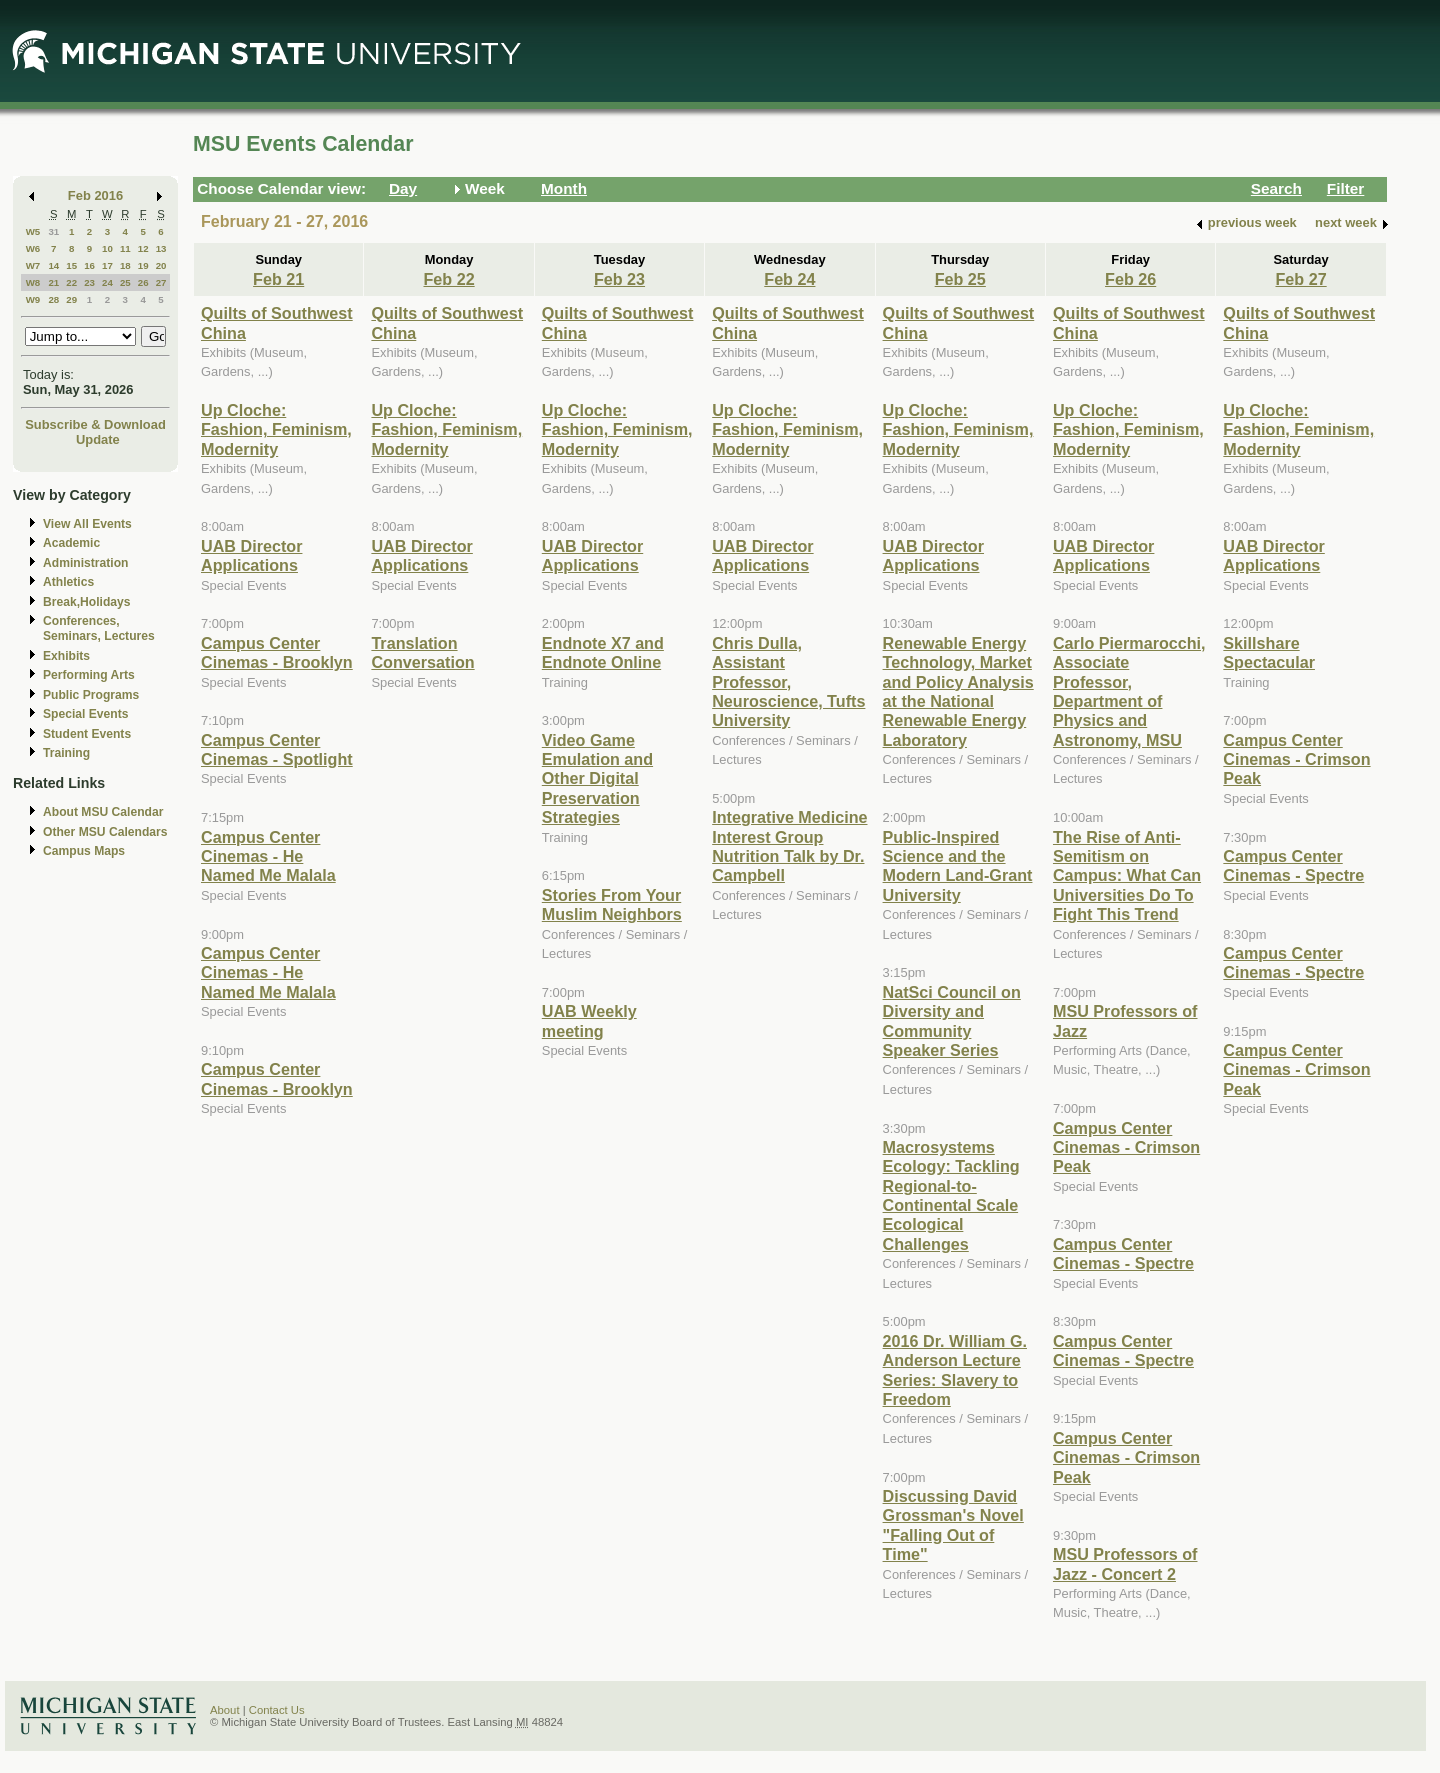 The width and height of the screenshot is (1440, 1773). What do you see at coordinates (1129, 691) in the screenshot?
I see `Carlo Piermarocchi, Associate Professor, Department of Physics and Astronomy, MSU` at bounding box center [1129, 691].